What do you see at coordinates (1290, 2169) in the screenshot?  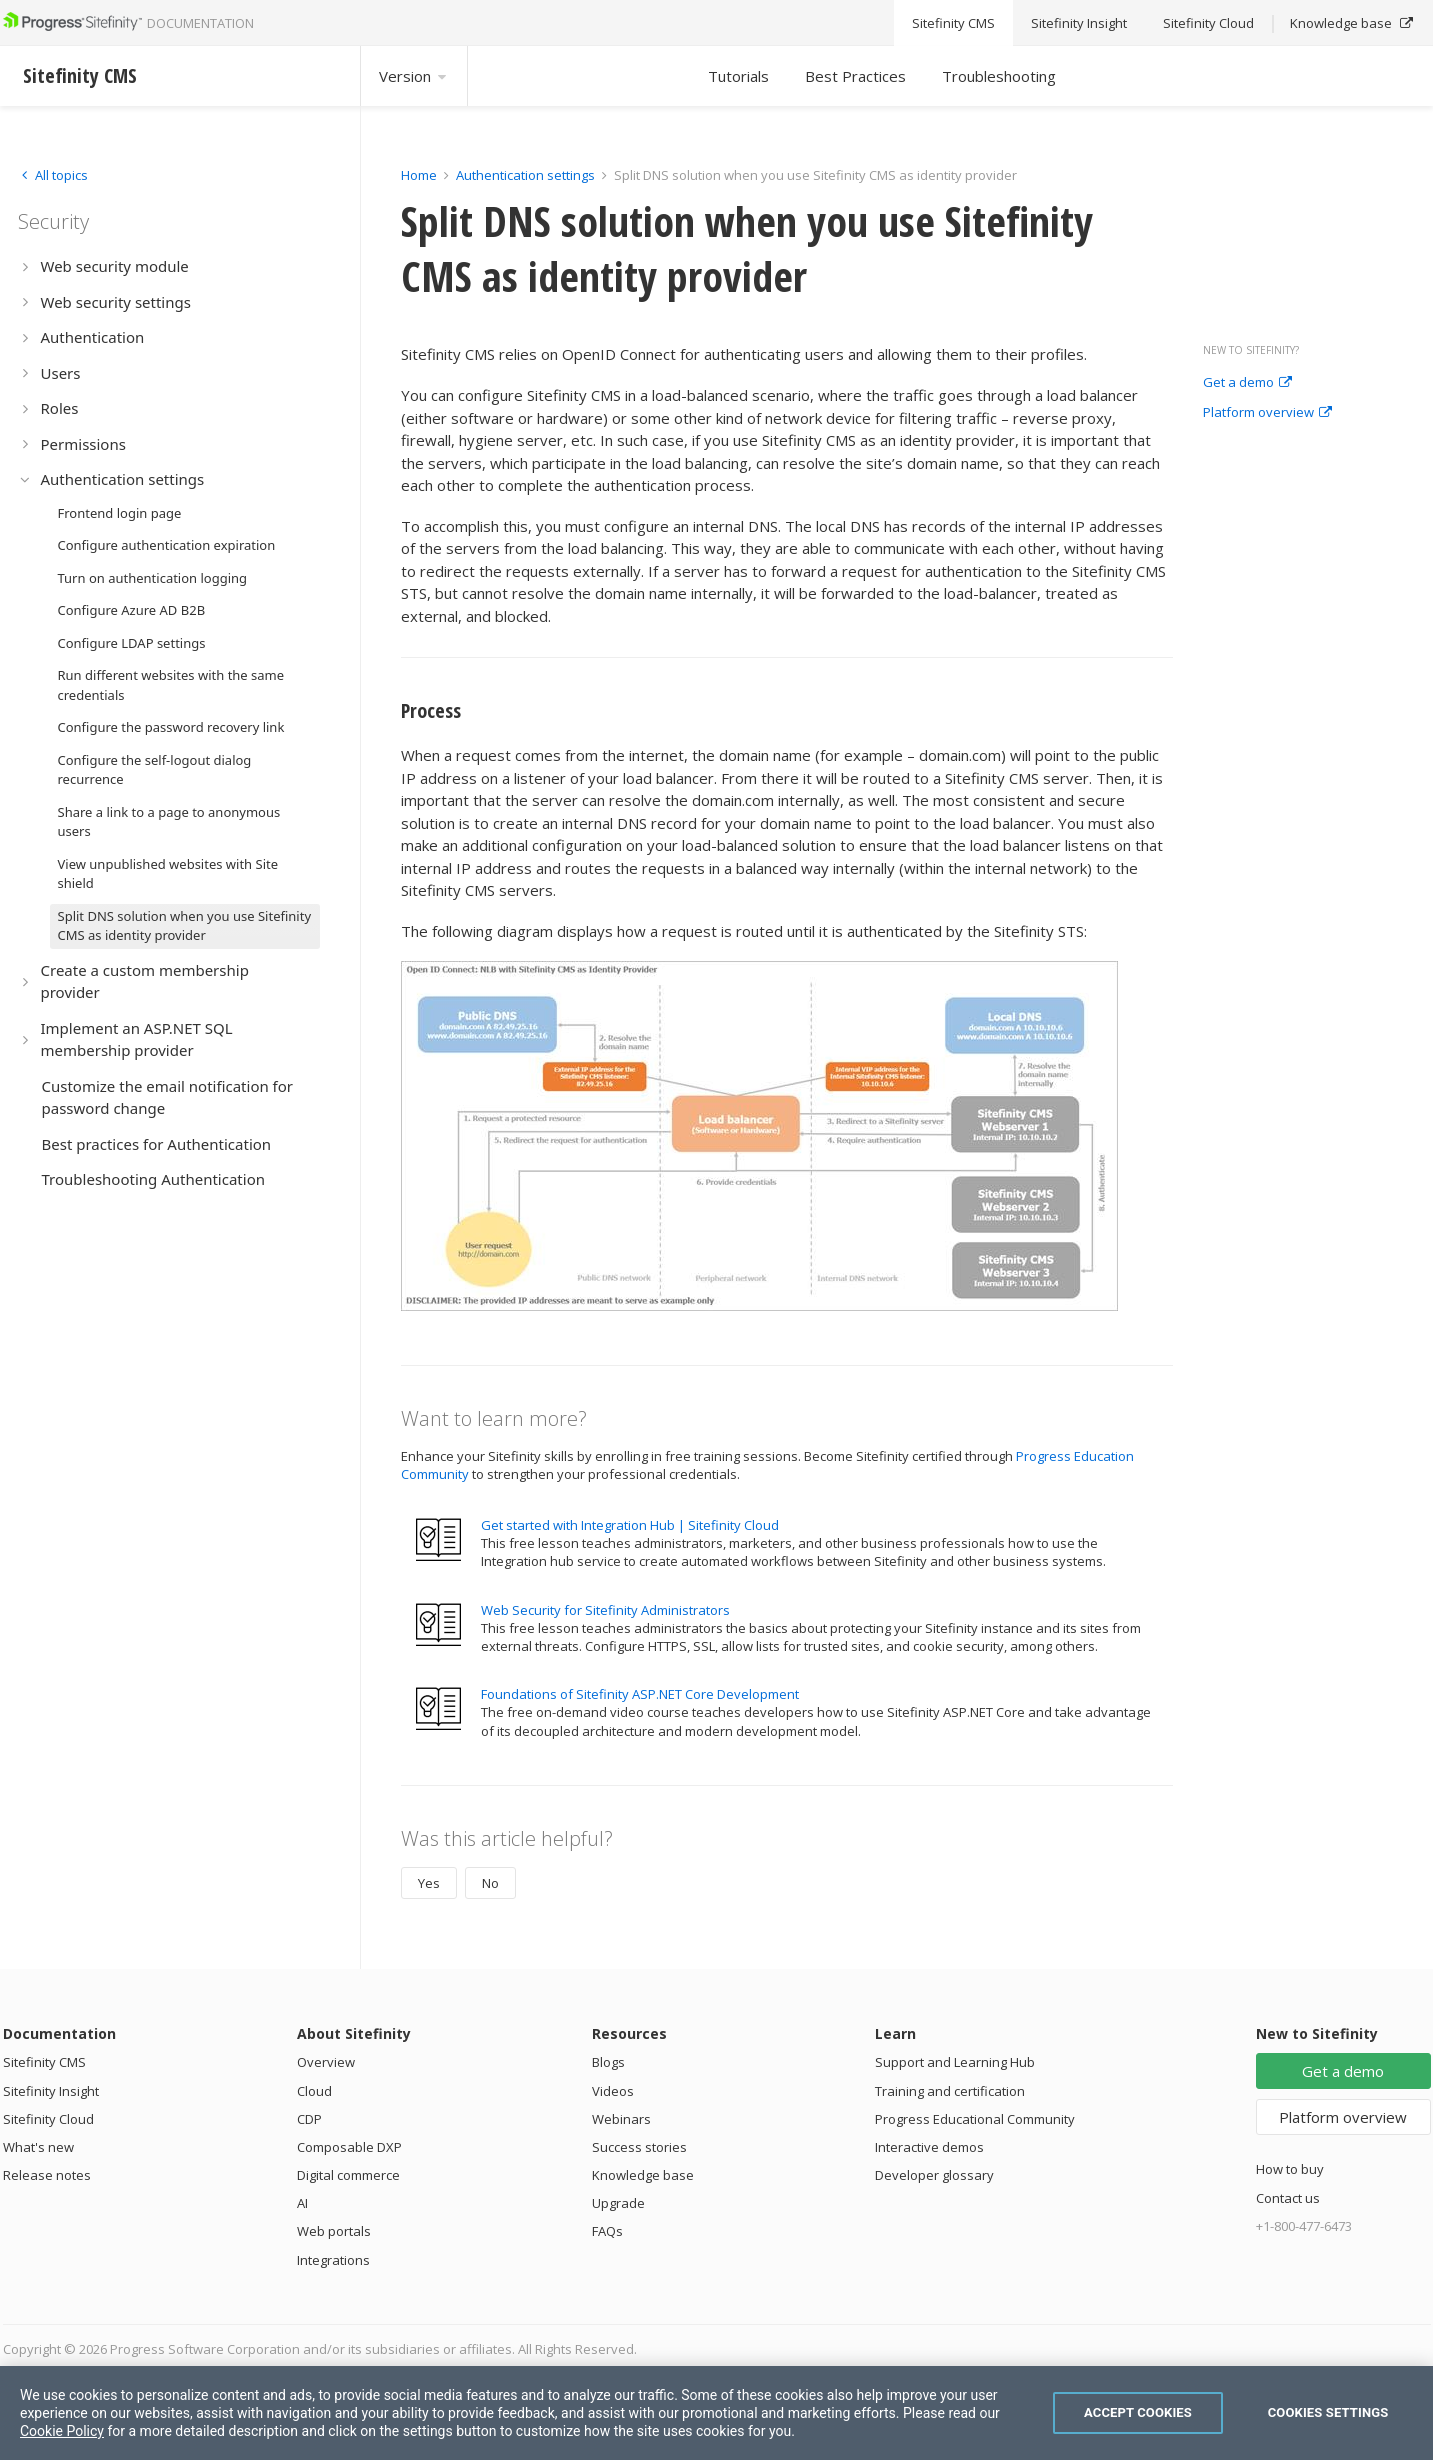 I see `How to buy` at bounding box center [1290, 2169].